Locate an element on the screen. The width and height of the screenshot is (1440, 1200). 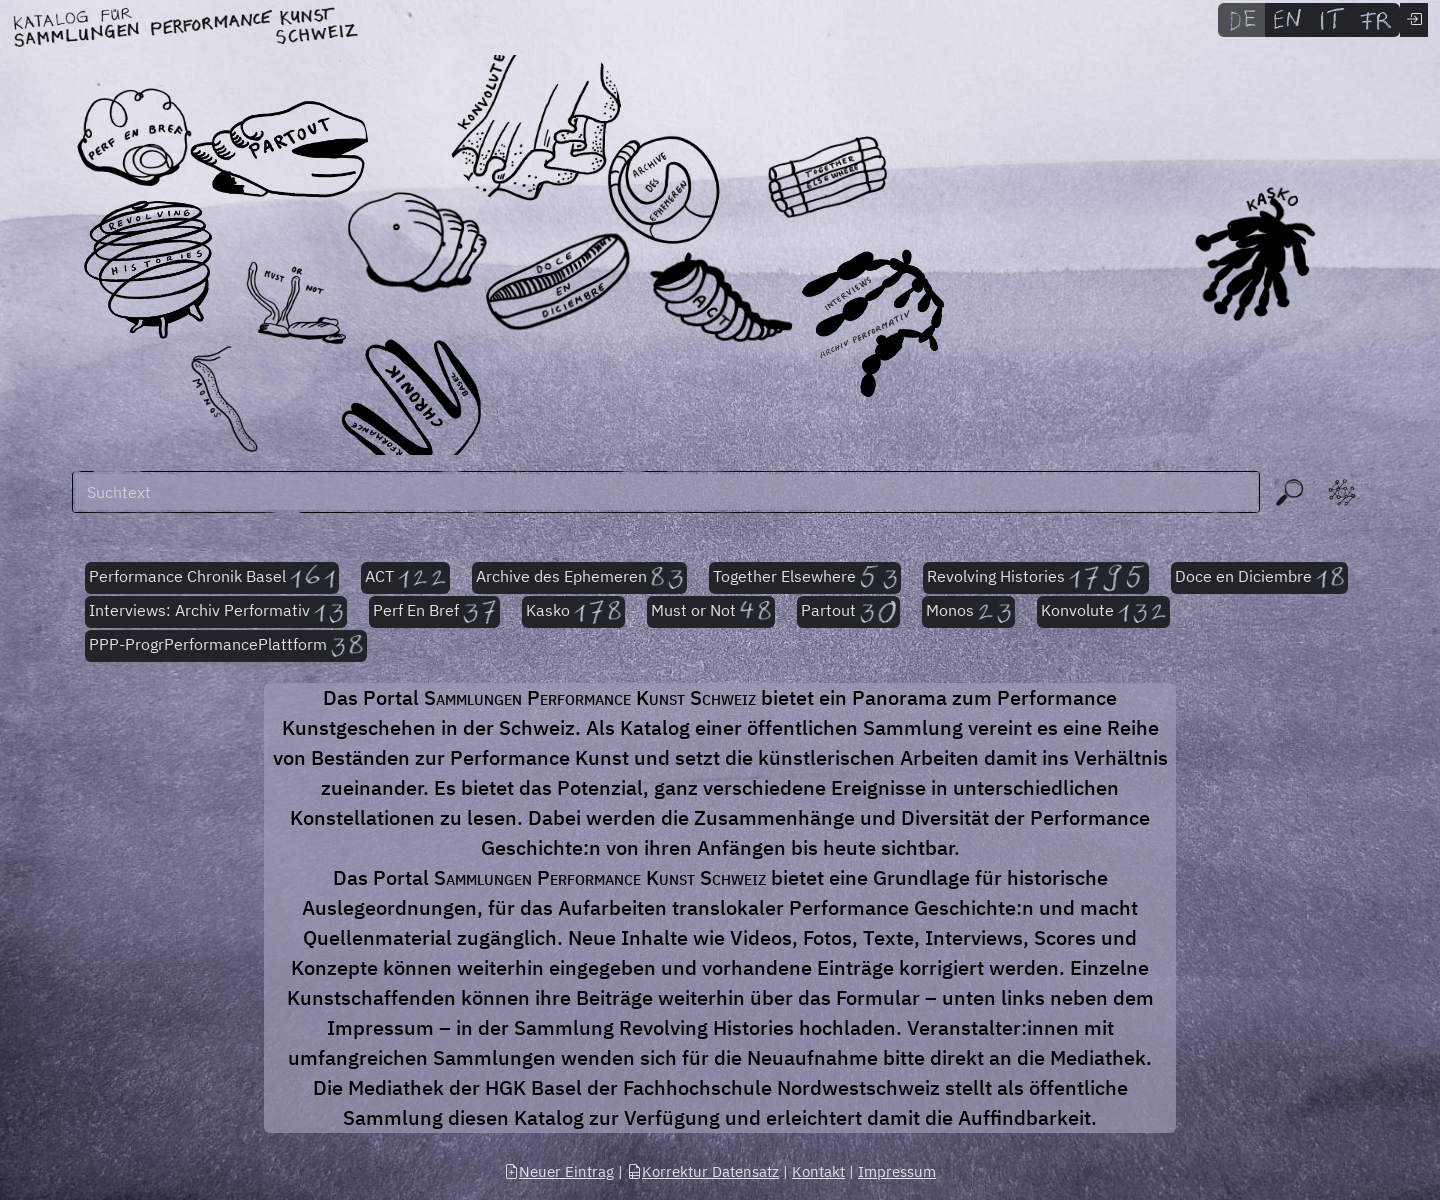
Konvolute is located at coordinates (1103, 612).